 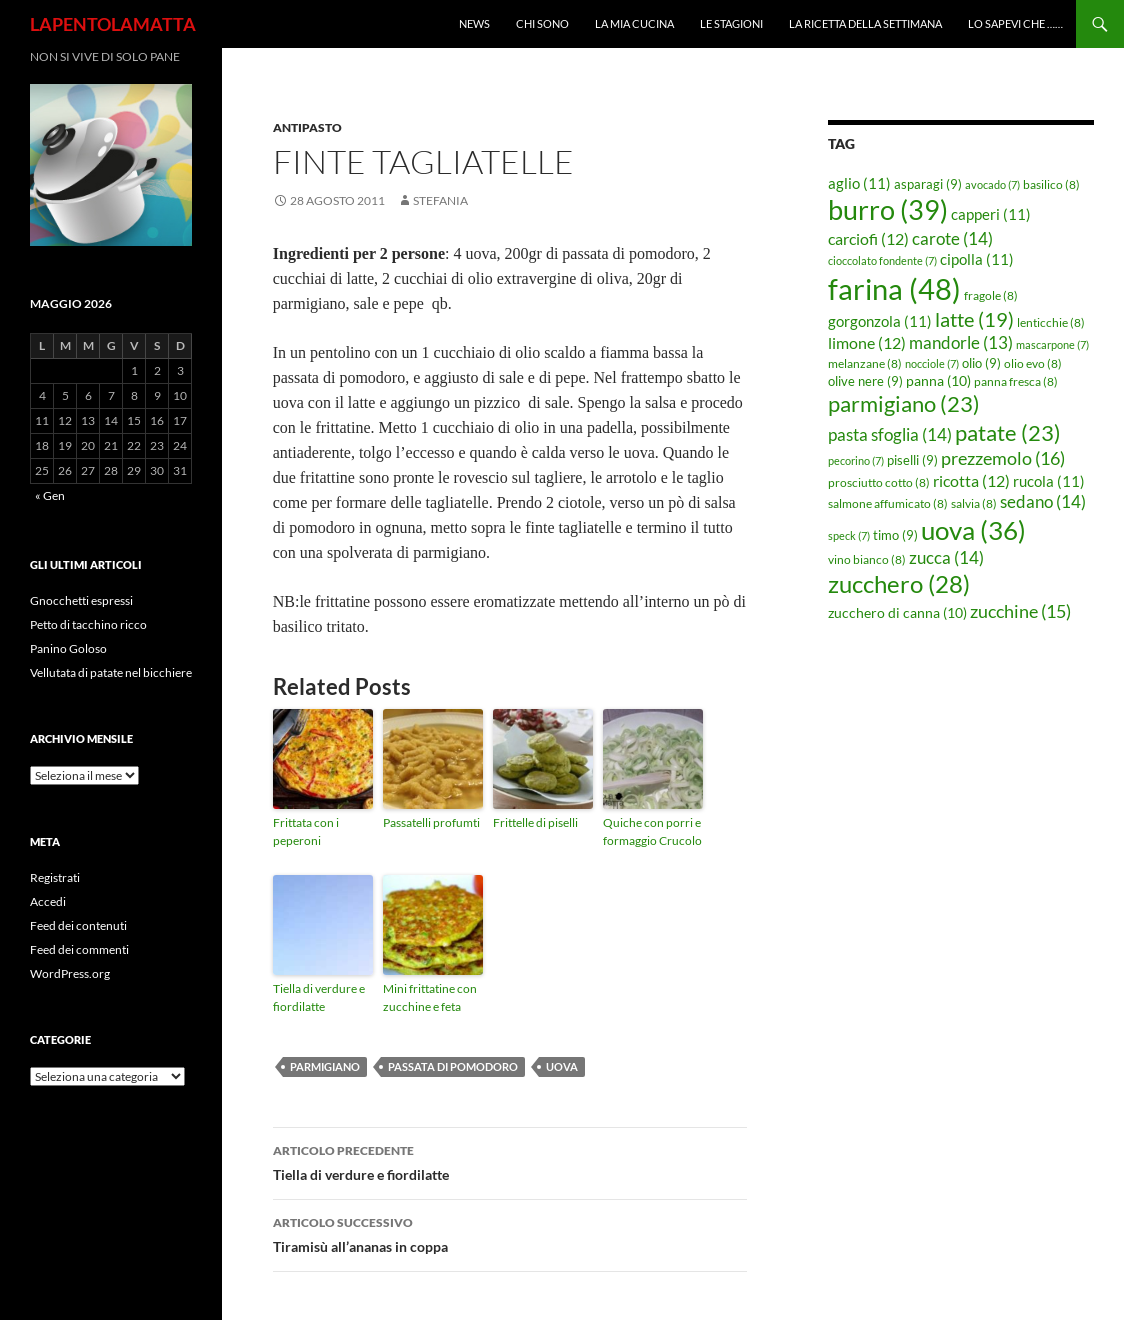 I want to click on carote [carote (14 elementi)], so click(x=952, y=238).